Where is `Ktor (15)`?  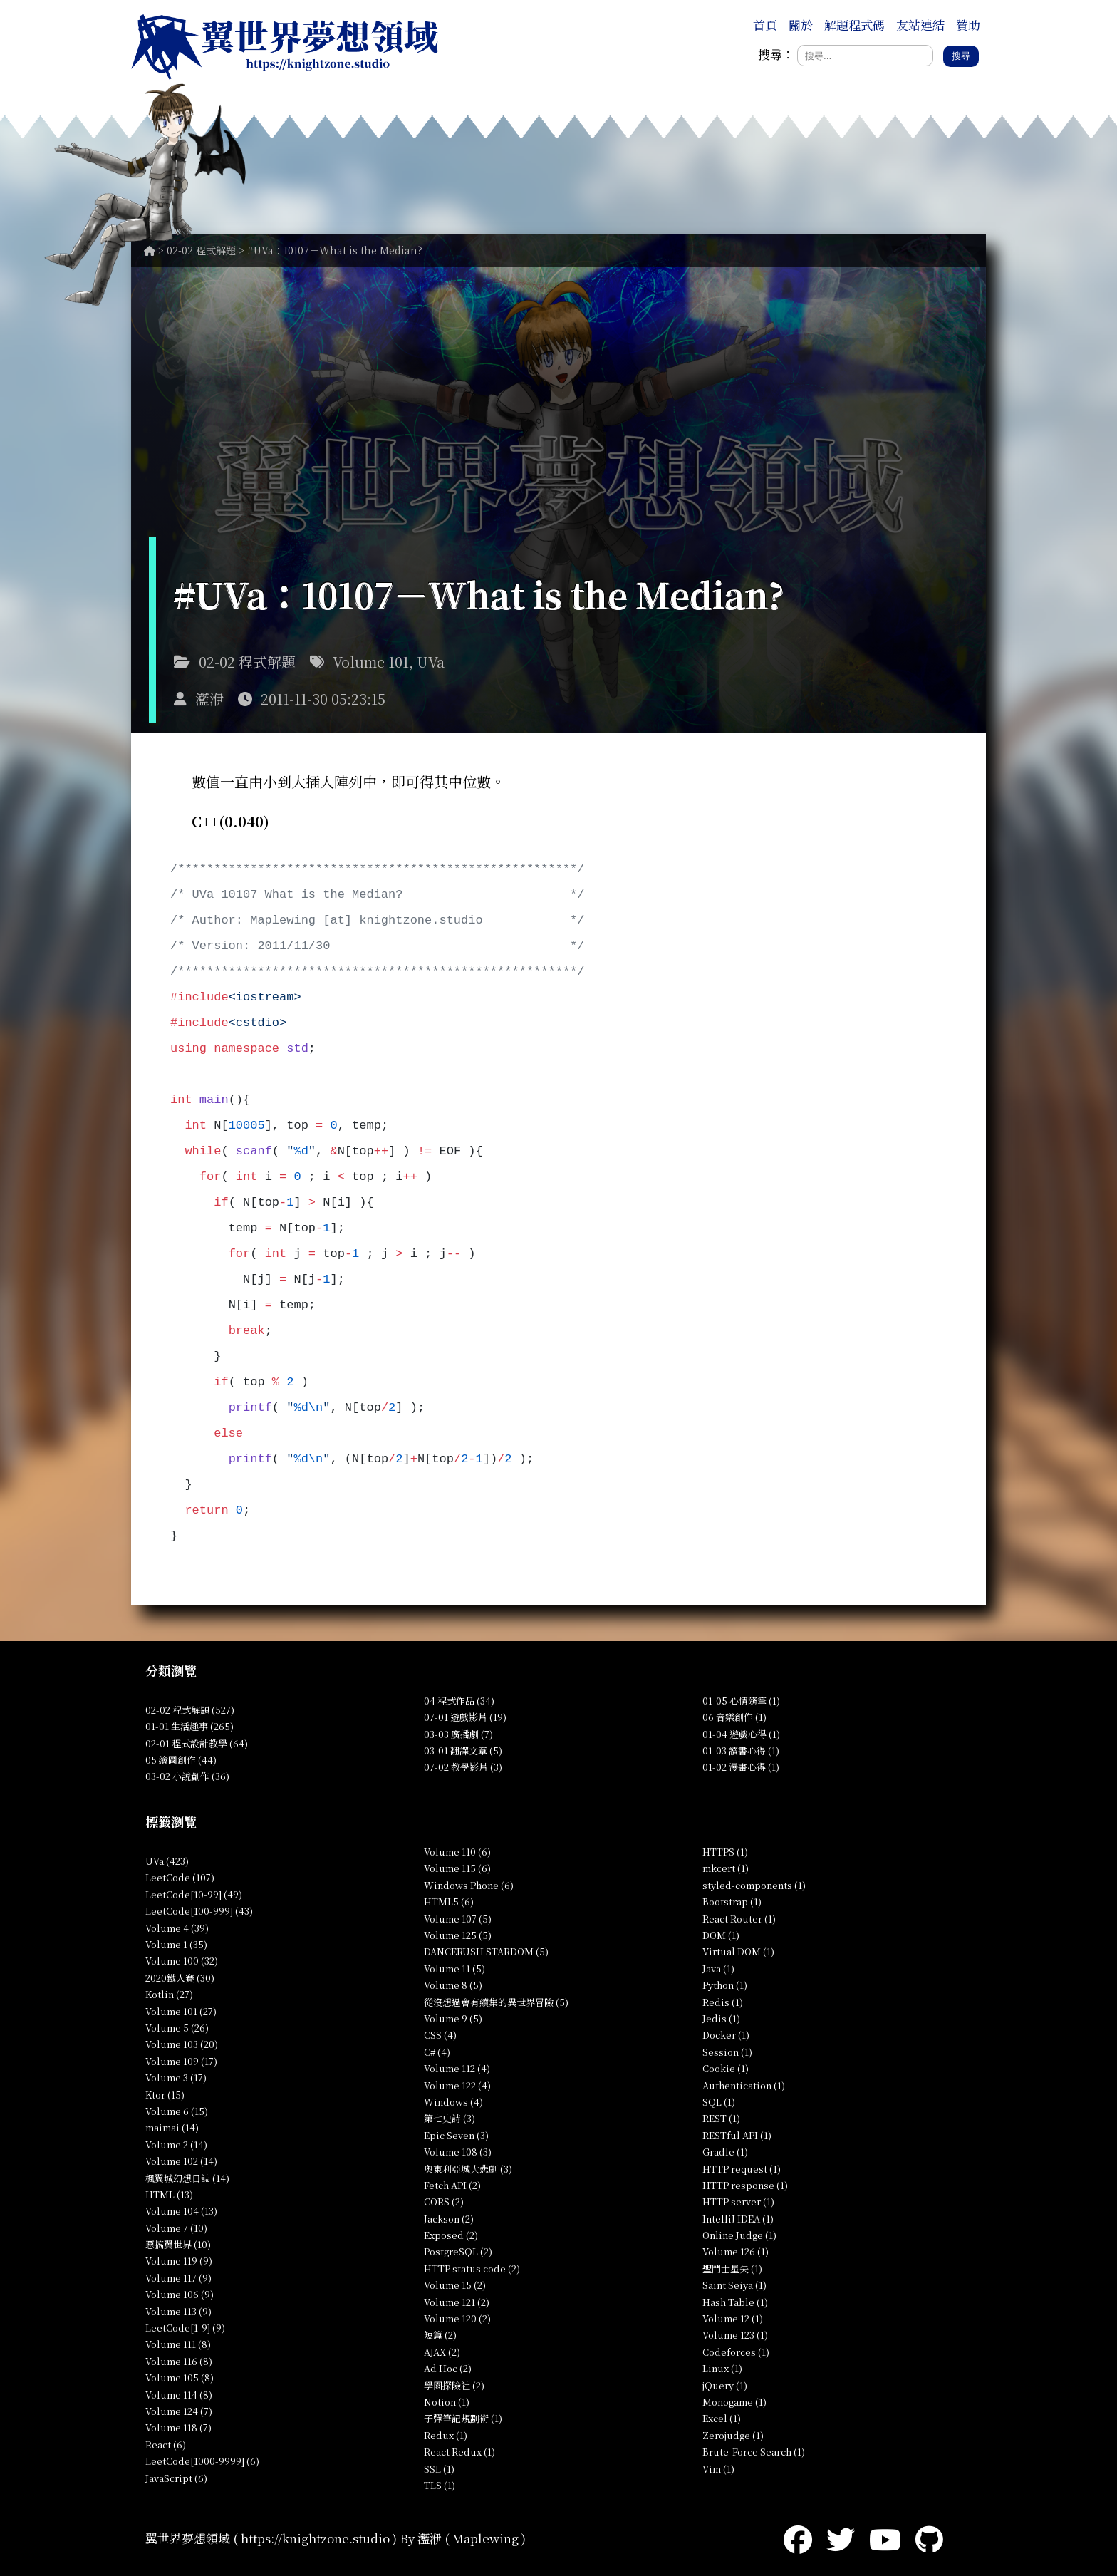
Ktor (15) is located at coordinates (165, 2094).